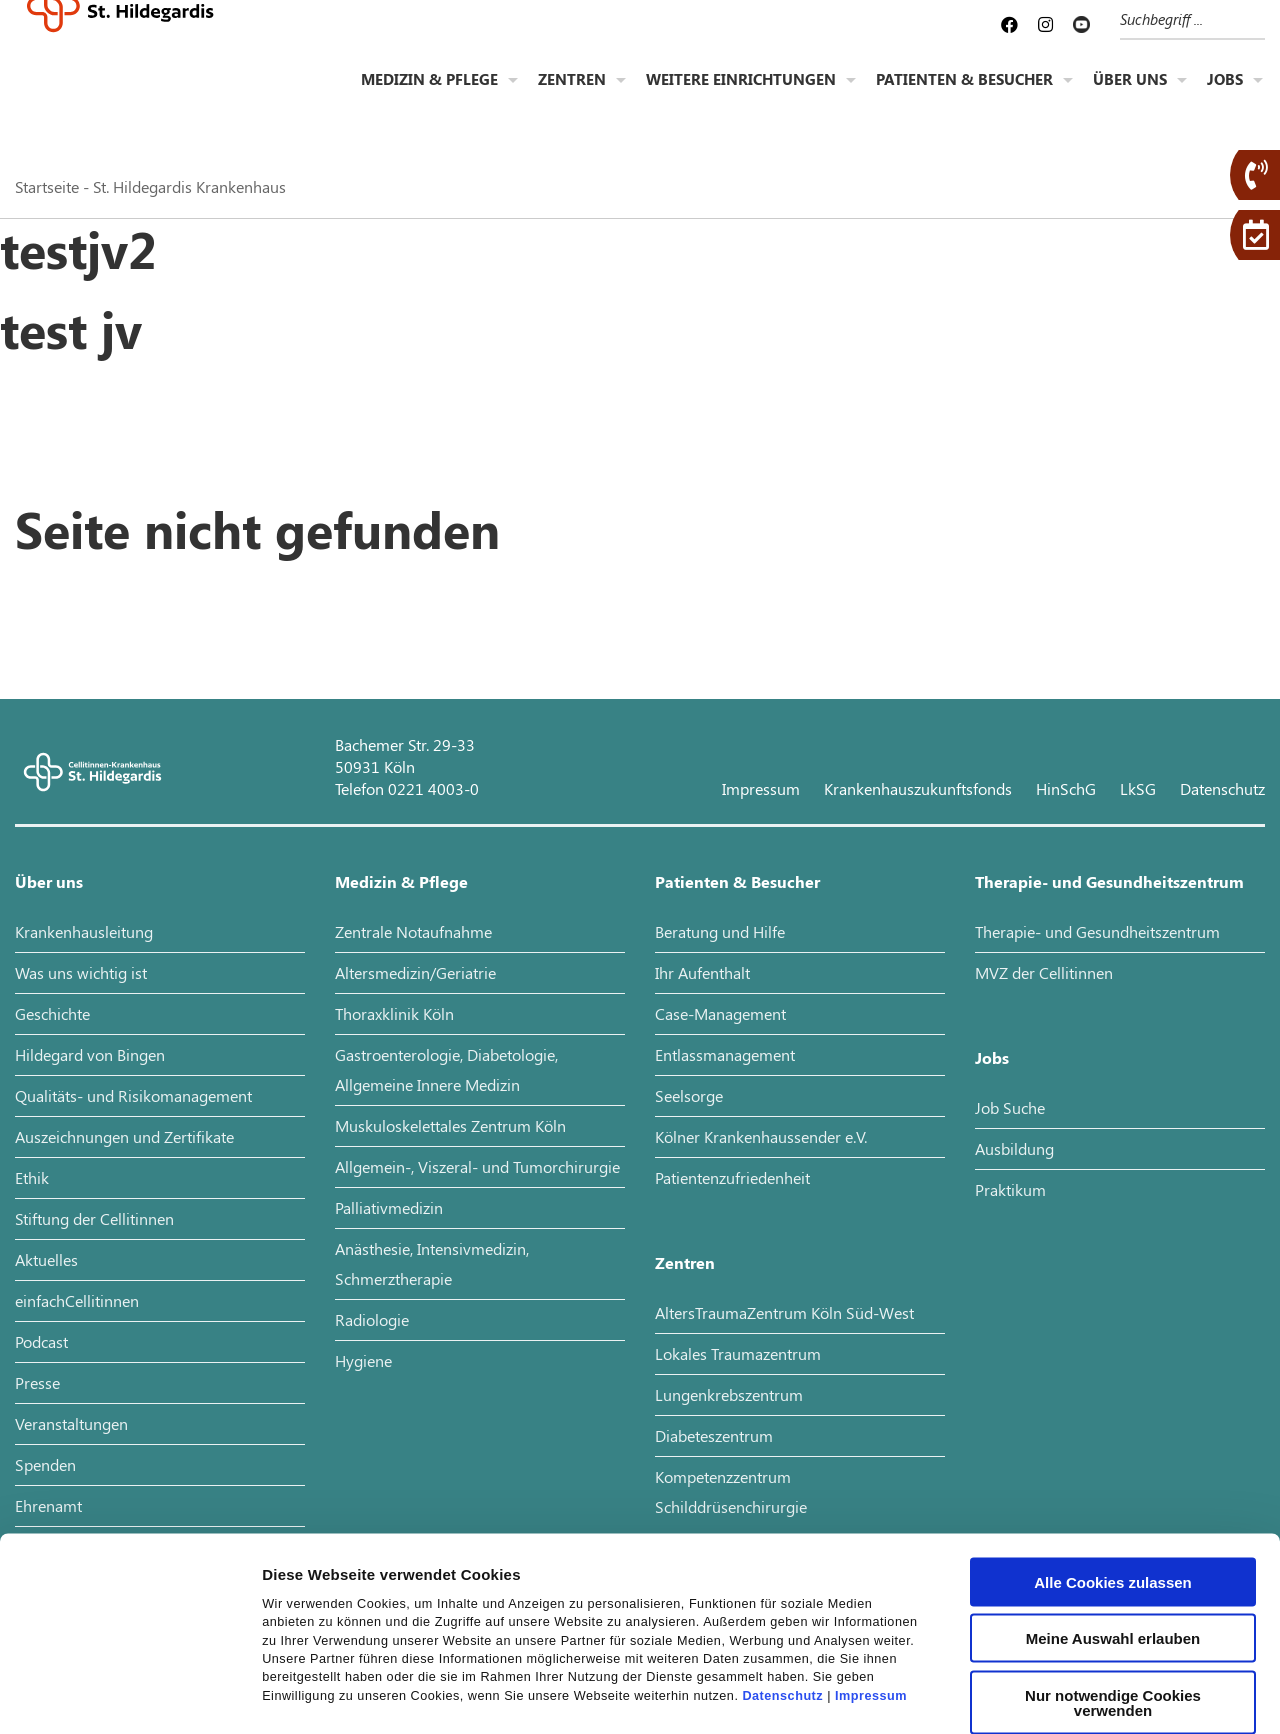 This screenshot has width=1280, height=1734. Describe the element at coordinates (446, 1069) in the screenshot. I see `Gastroenterologie, Diabetologie, Allgemeine Innere Medizin` at that location.